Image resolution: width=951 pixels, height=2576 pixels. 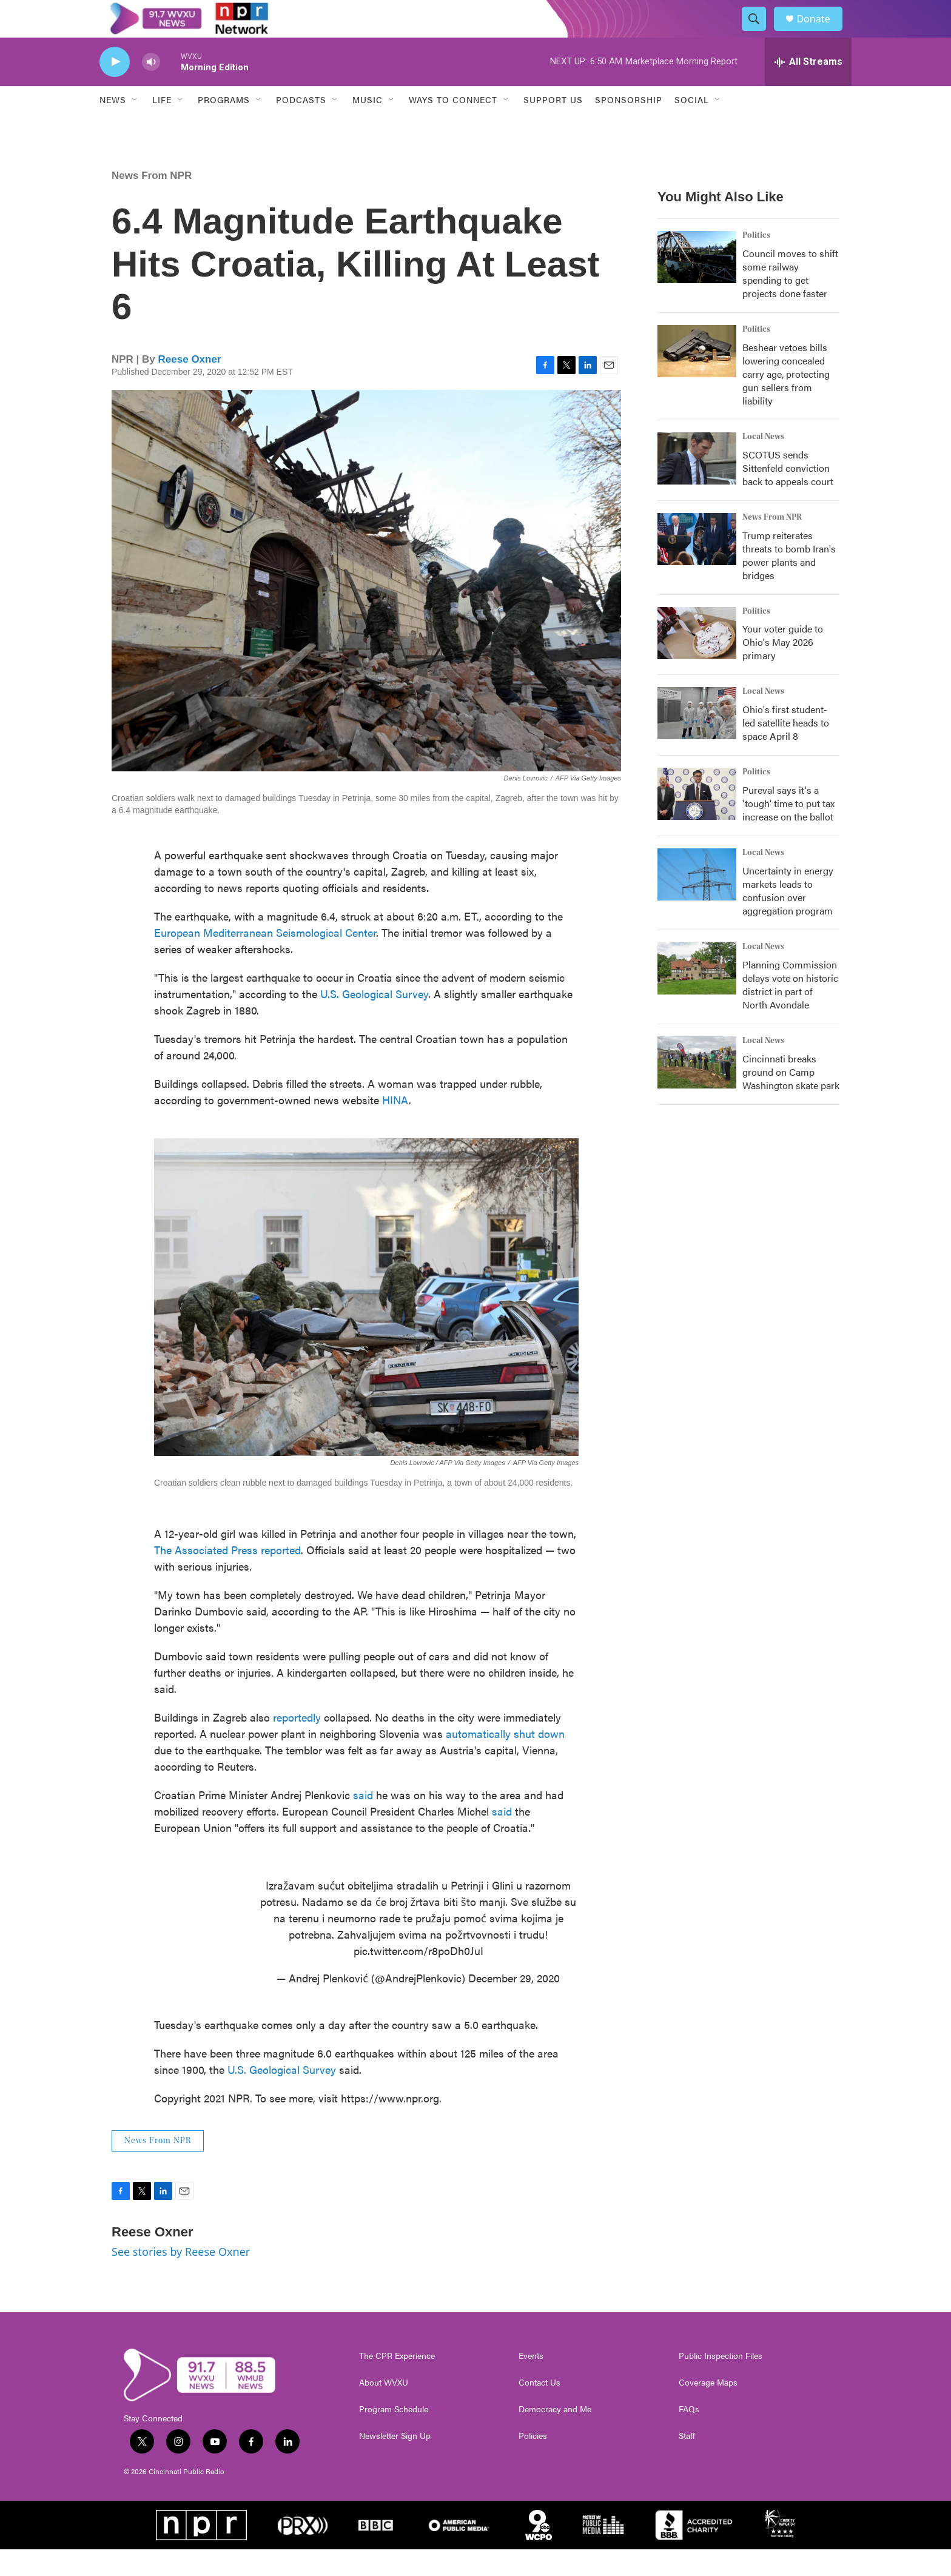 What do you see at coordinates (687, 2462) in the screenshot?
I see `Staff` at bounding box center [687, 2462].